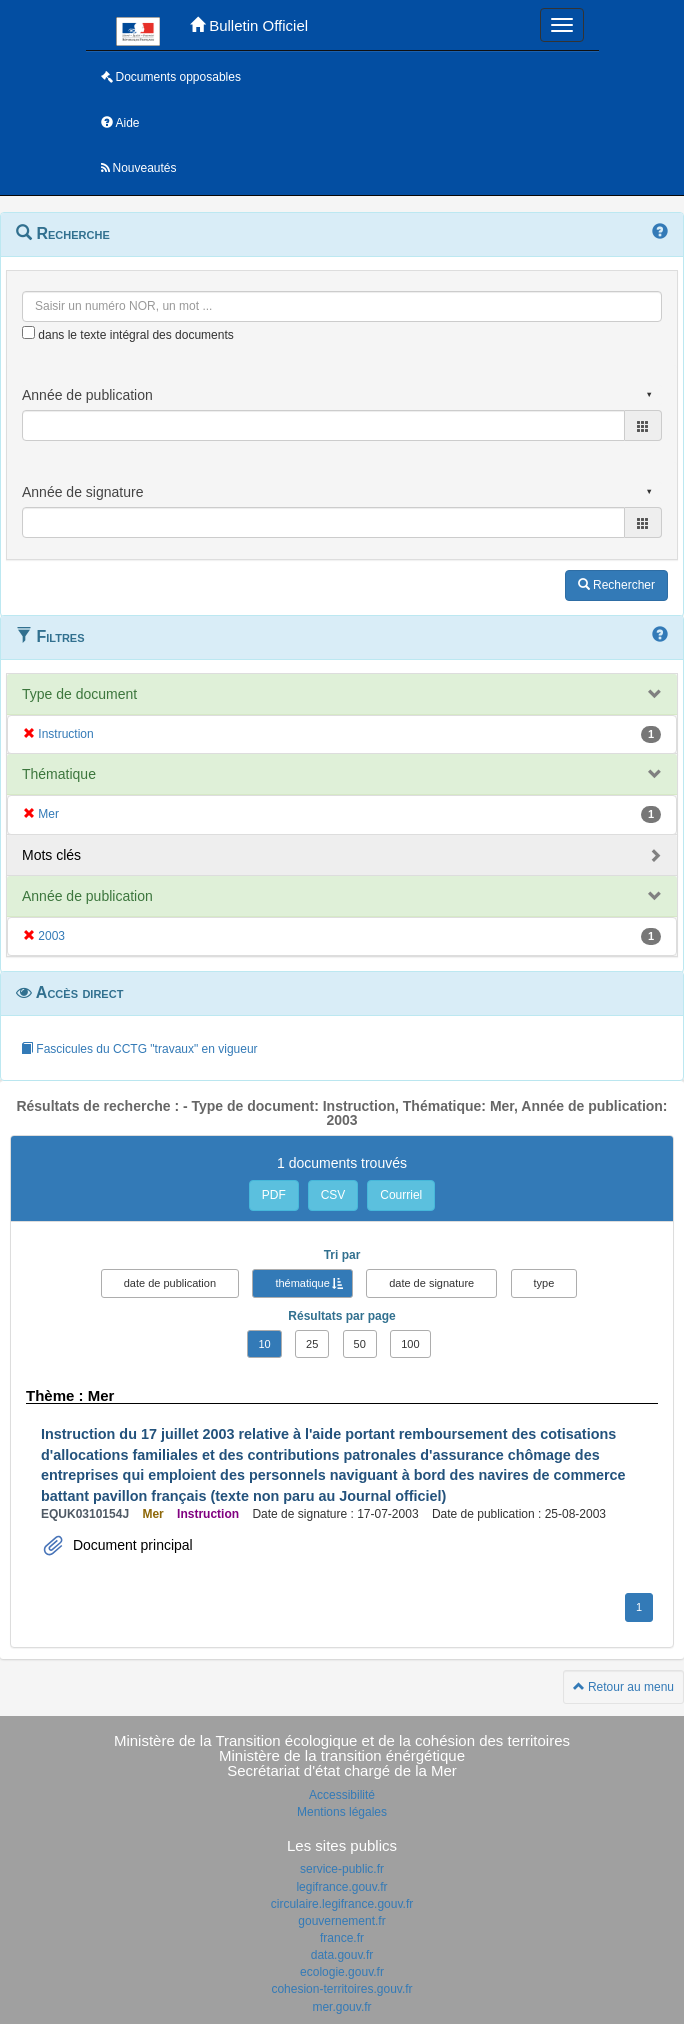 The height and width of the screenshot is (2024, 684). I want to click on Courriel, so click(401, 1195).